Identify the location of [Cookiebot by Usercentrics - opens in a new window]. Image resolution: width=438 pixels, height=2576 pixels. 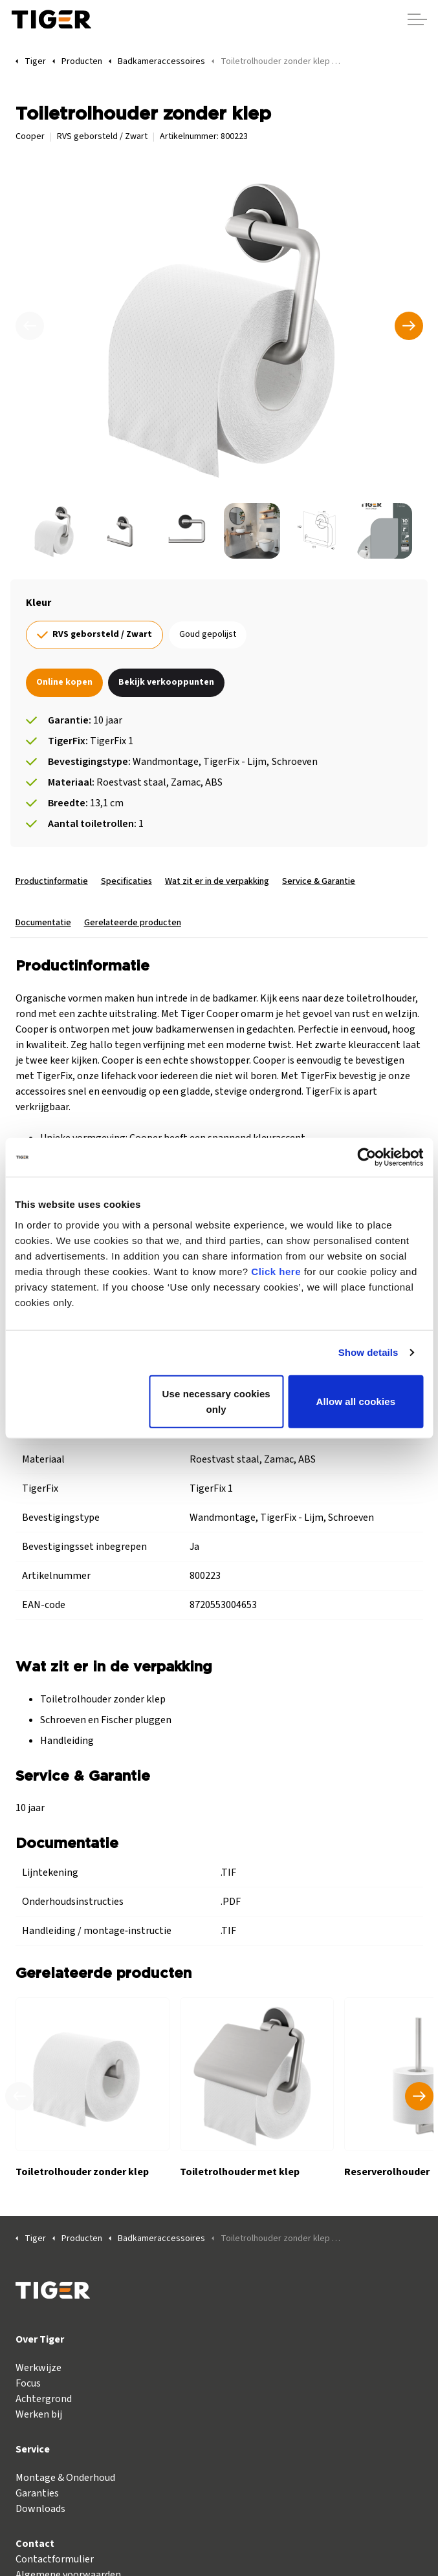
(366, 1157).